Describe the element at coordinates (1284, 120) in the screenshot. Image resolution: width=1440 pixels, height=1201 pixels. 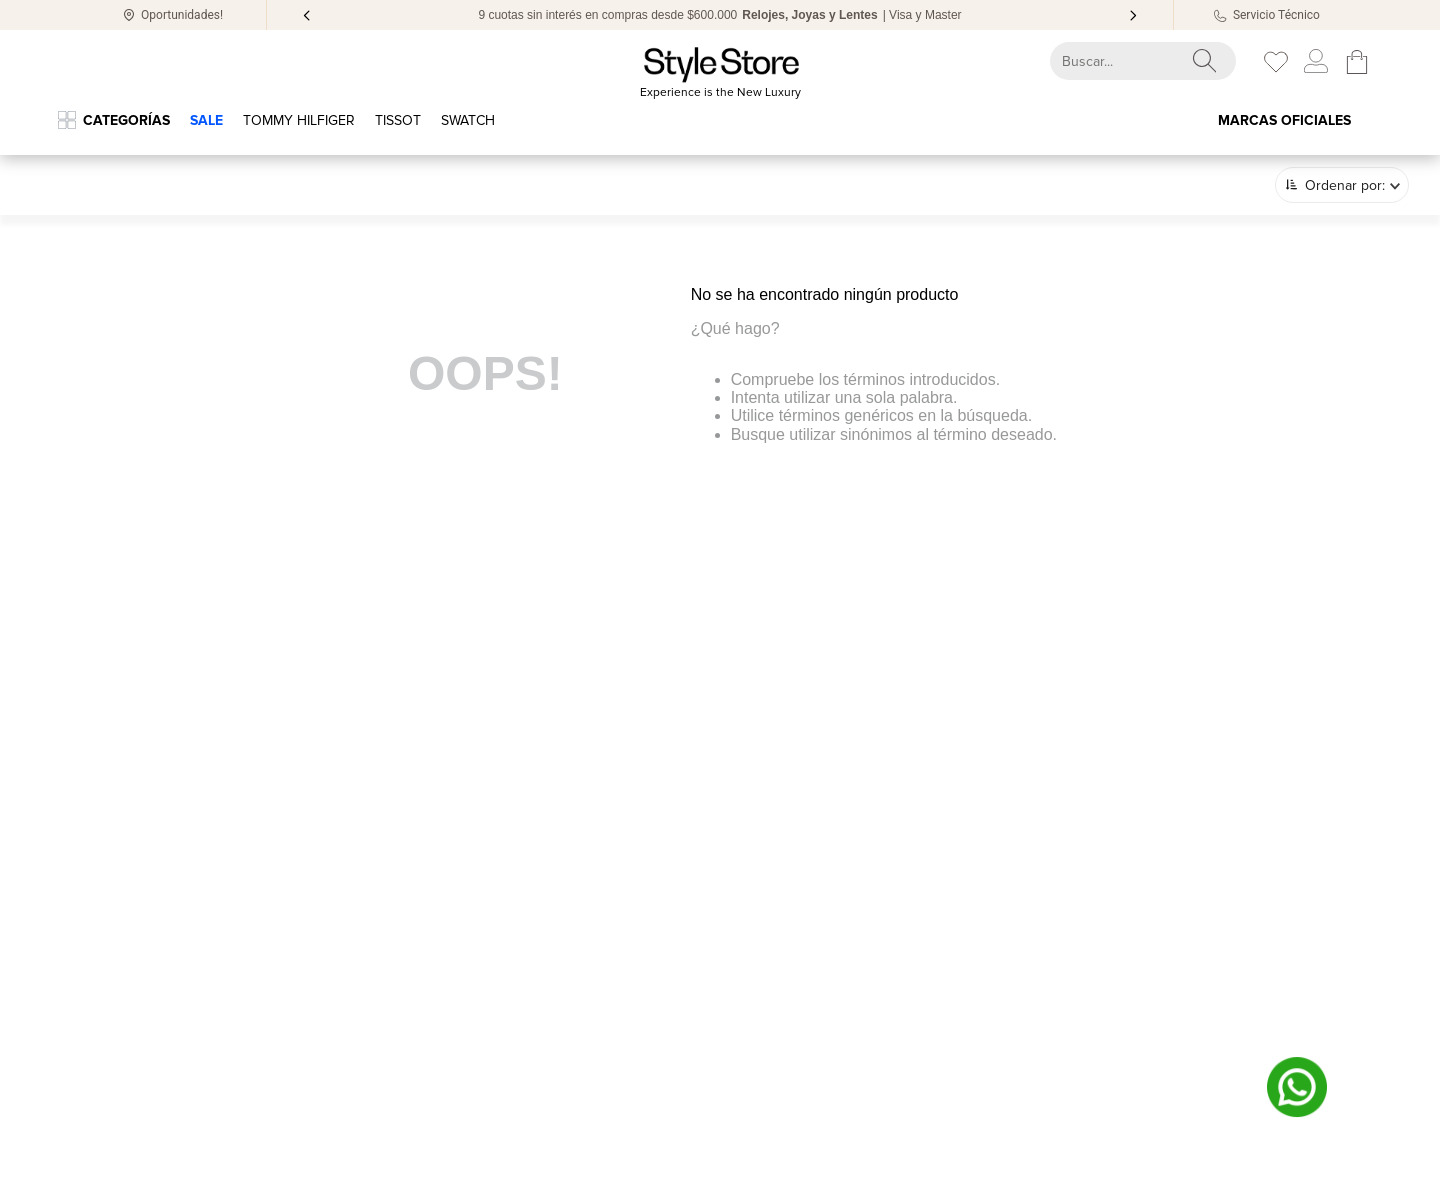
I see `Marcas oficiales` at that location.